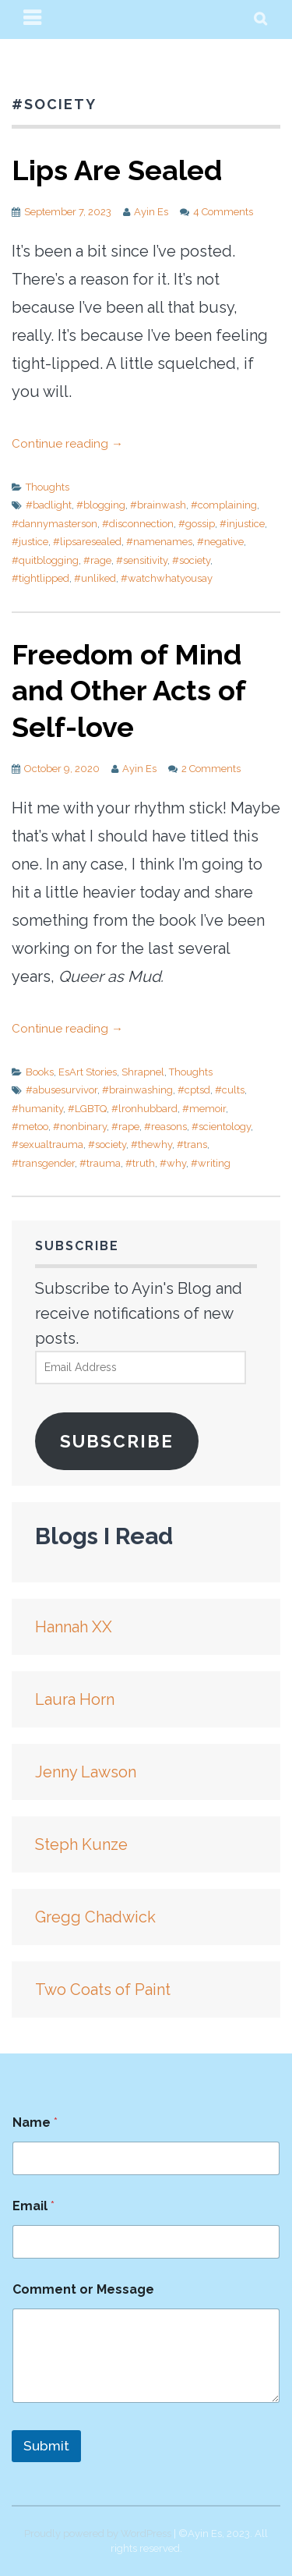 This screenshot has height=2576, width=292. I want to click on #cults, so click(230, 1090).